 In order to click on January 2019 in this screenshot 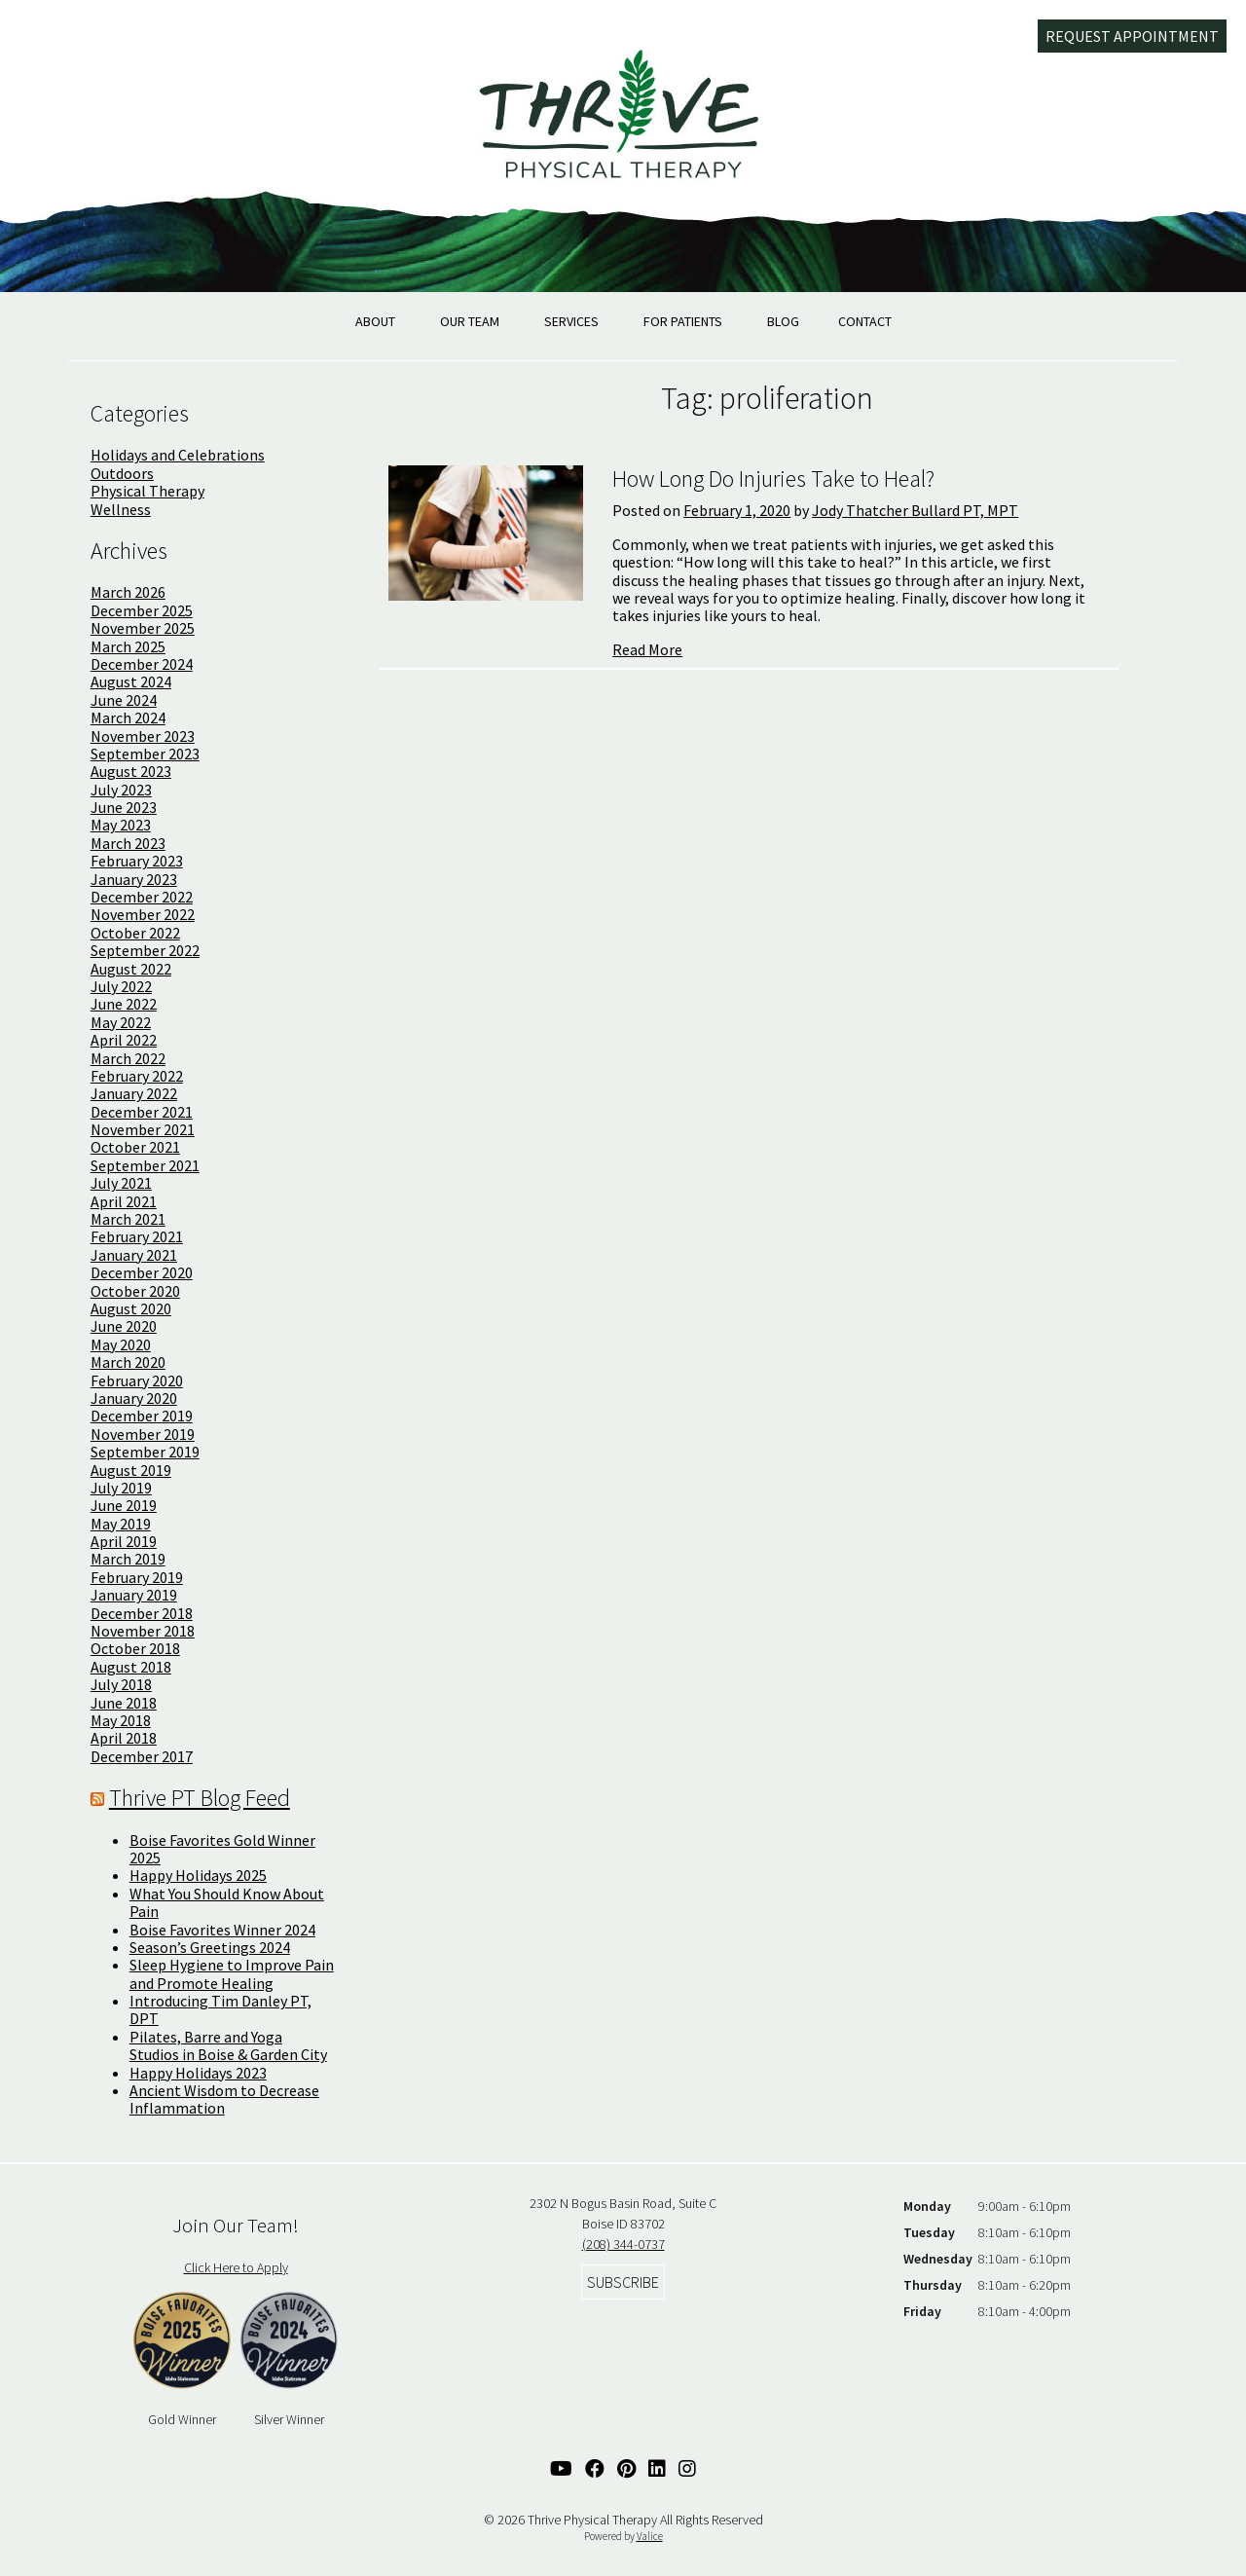, I will do `click(134, 1594)`.